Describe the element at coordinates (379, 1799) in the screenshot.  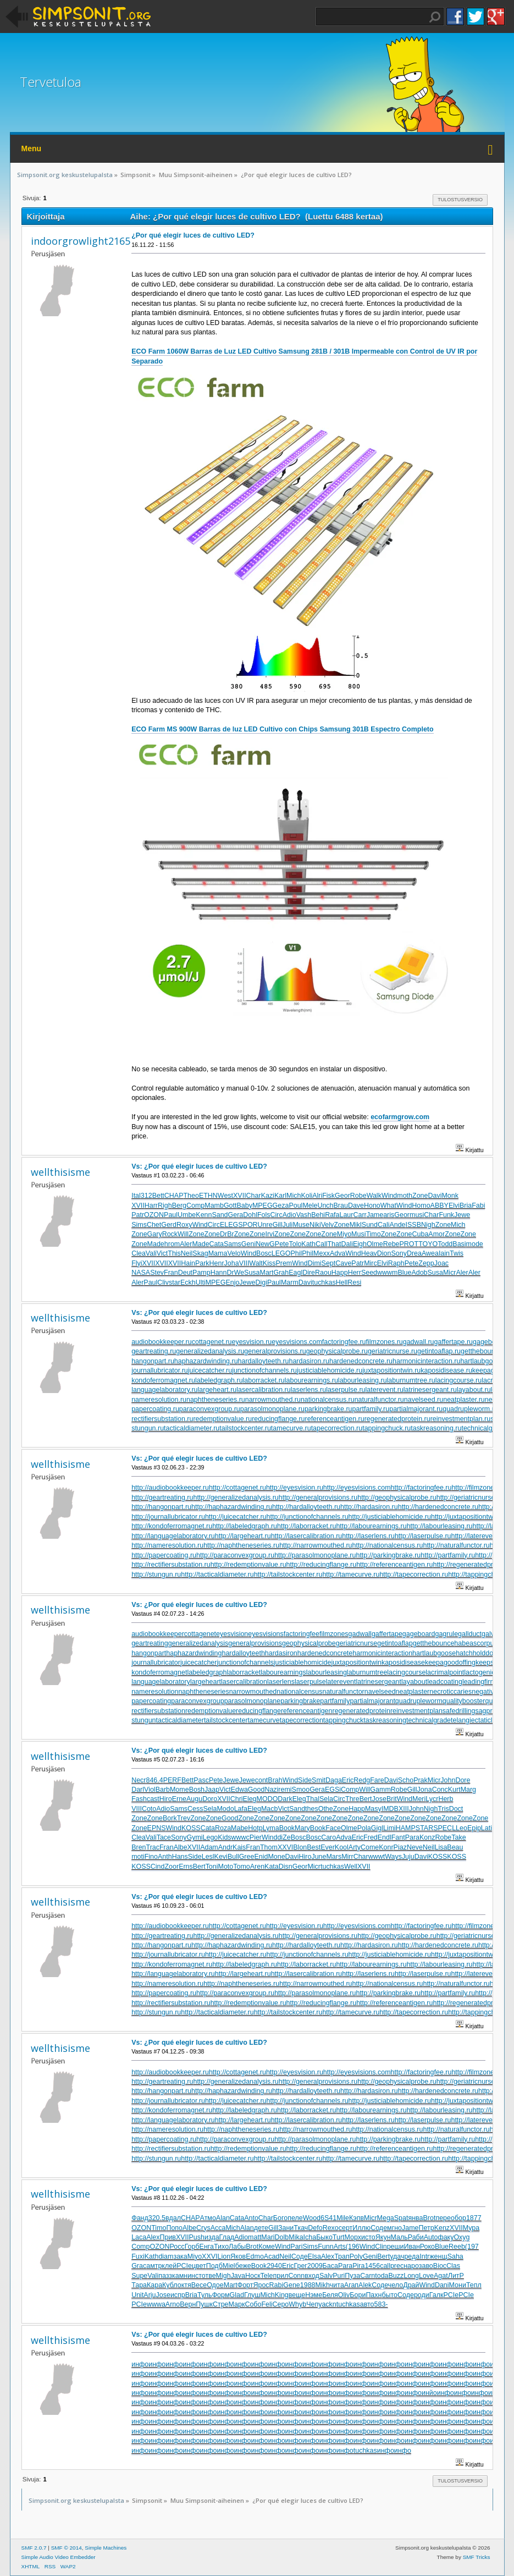
I see `Jose` at that location.